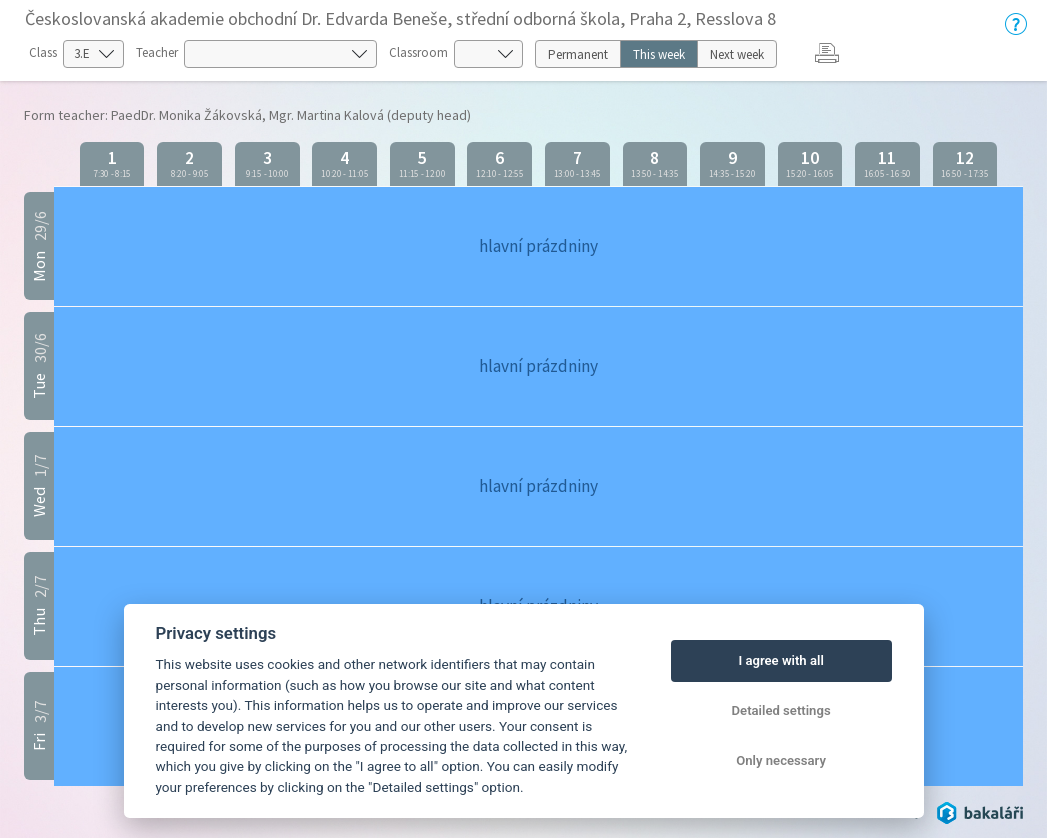 This screenshot has height=838, width=1047. What do you see at coordinates (578, 54) in the screenshot?
I see `Permanent` at bounding box center [578, 54].